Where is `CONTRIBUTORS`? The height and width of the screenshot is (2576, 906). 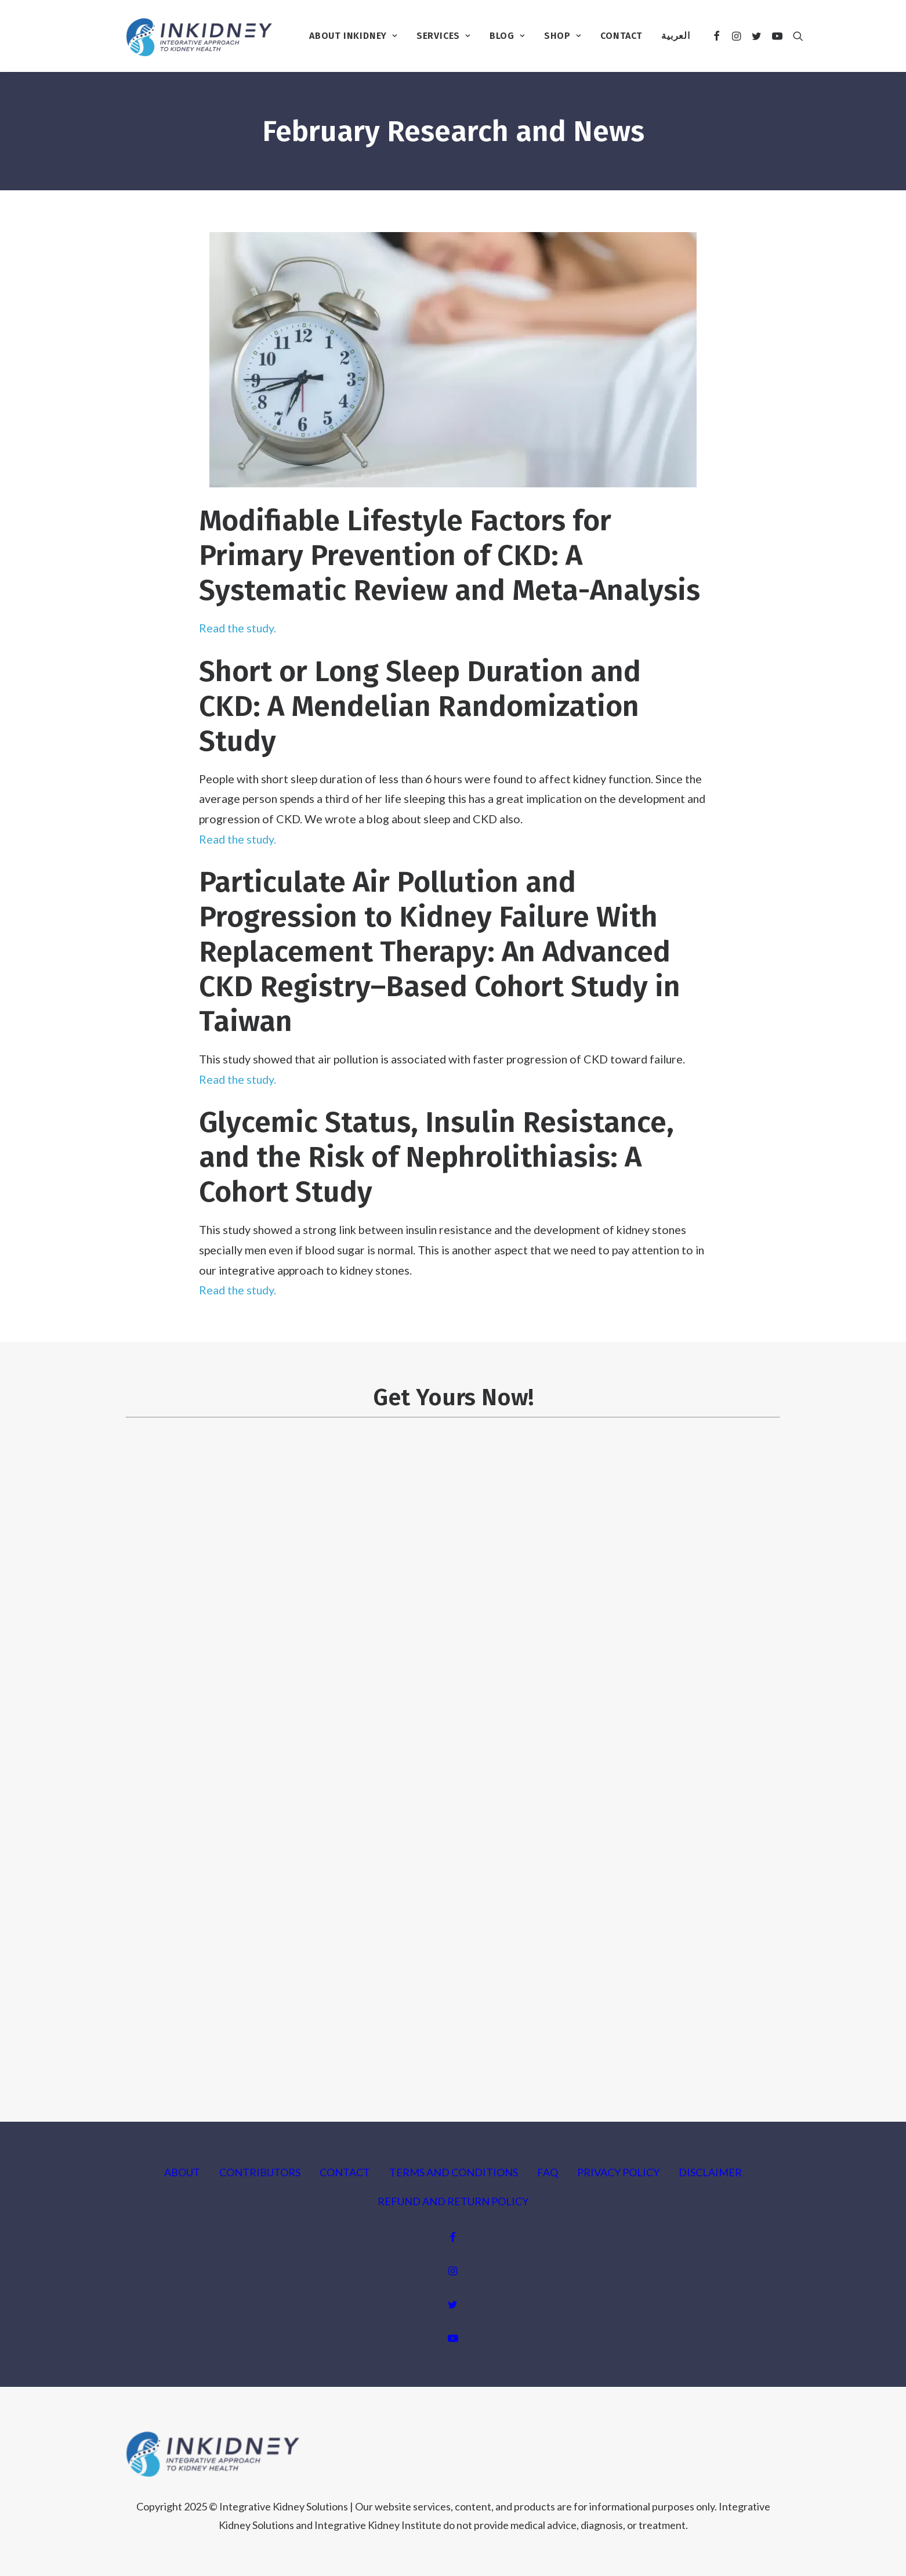
CONTRIBUTORS is located at coordinates (259, 2172).